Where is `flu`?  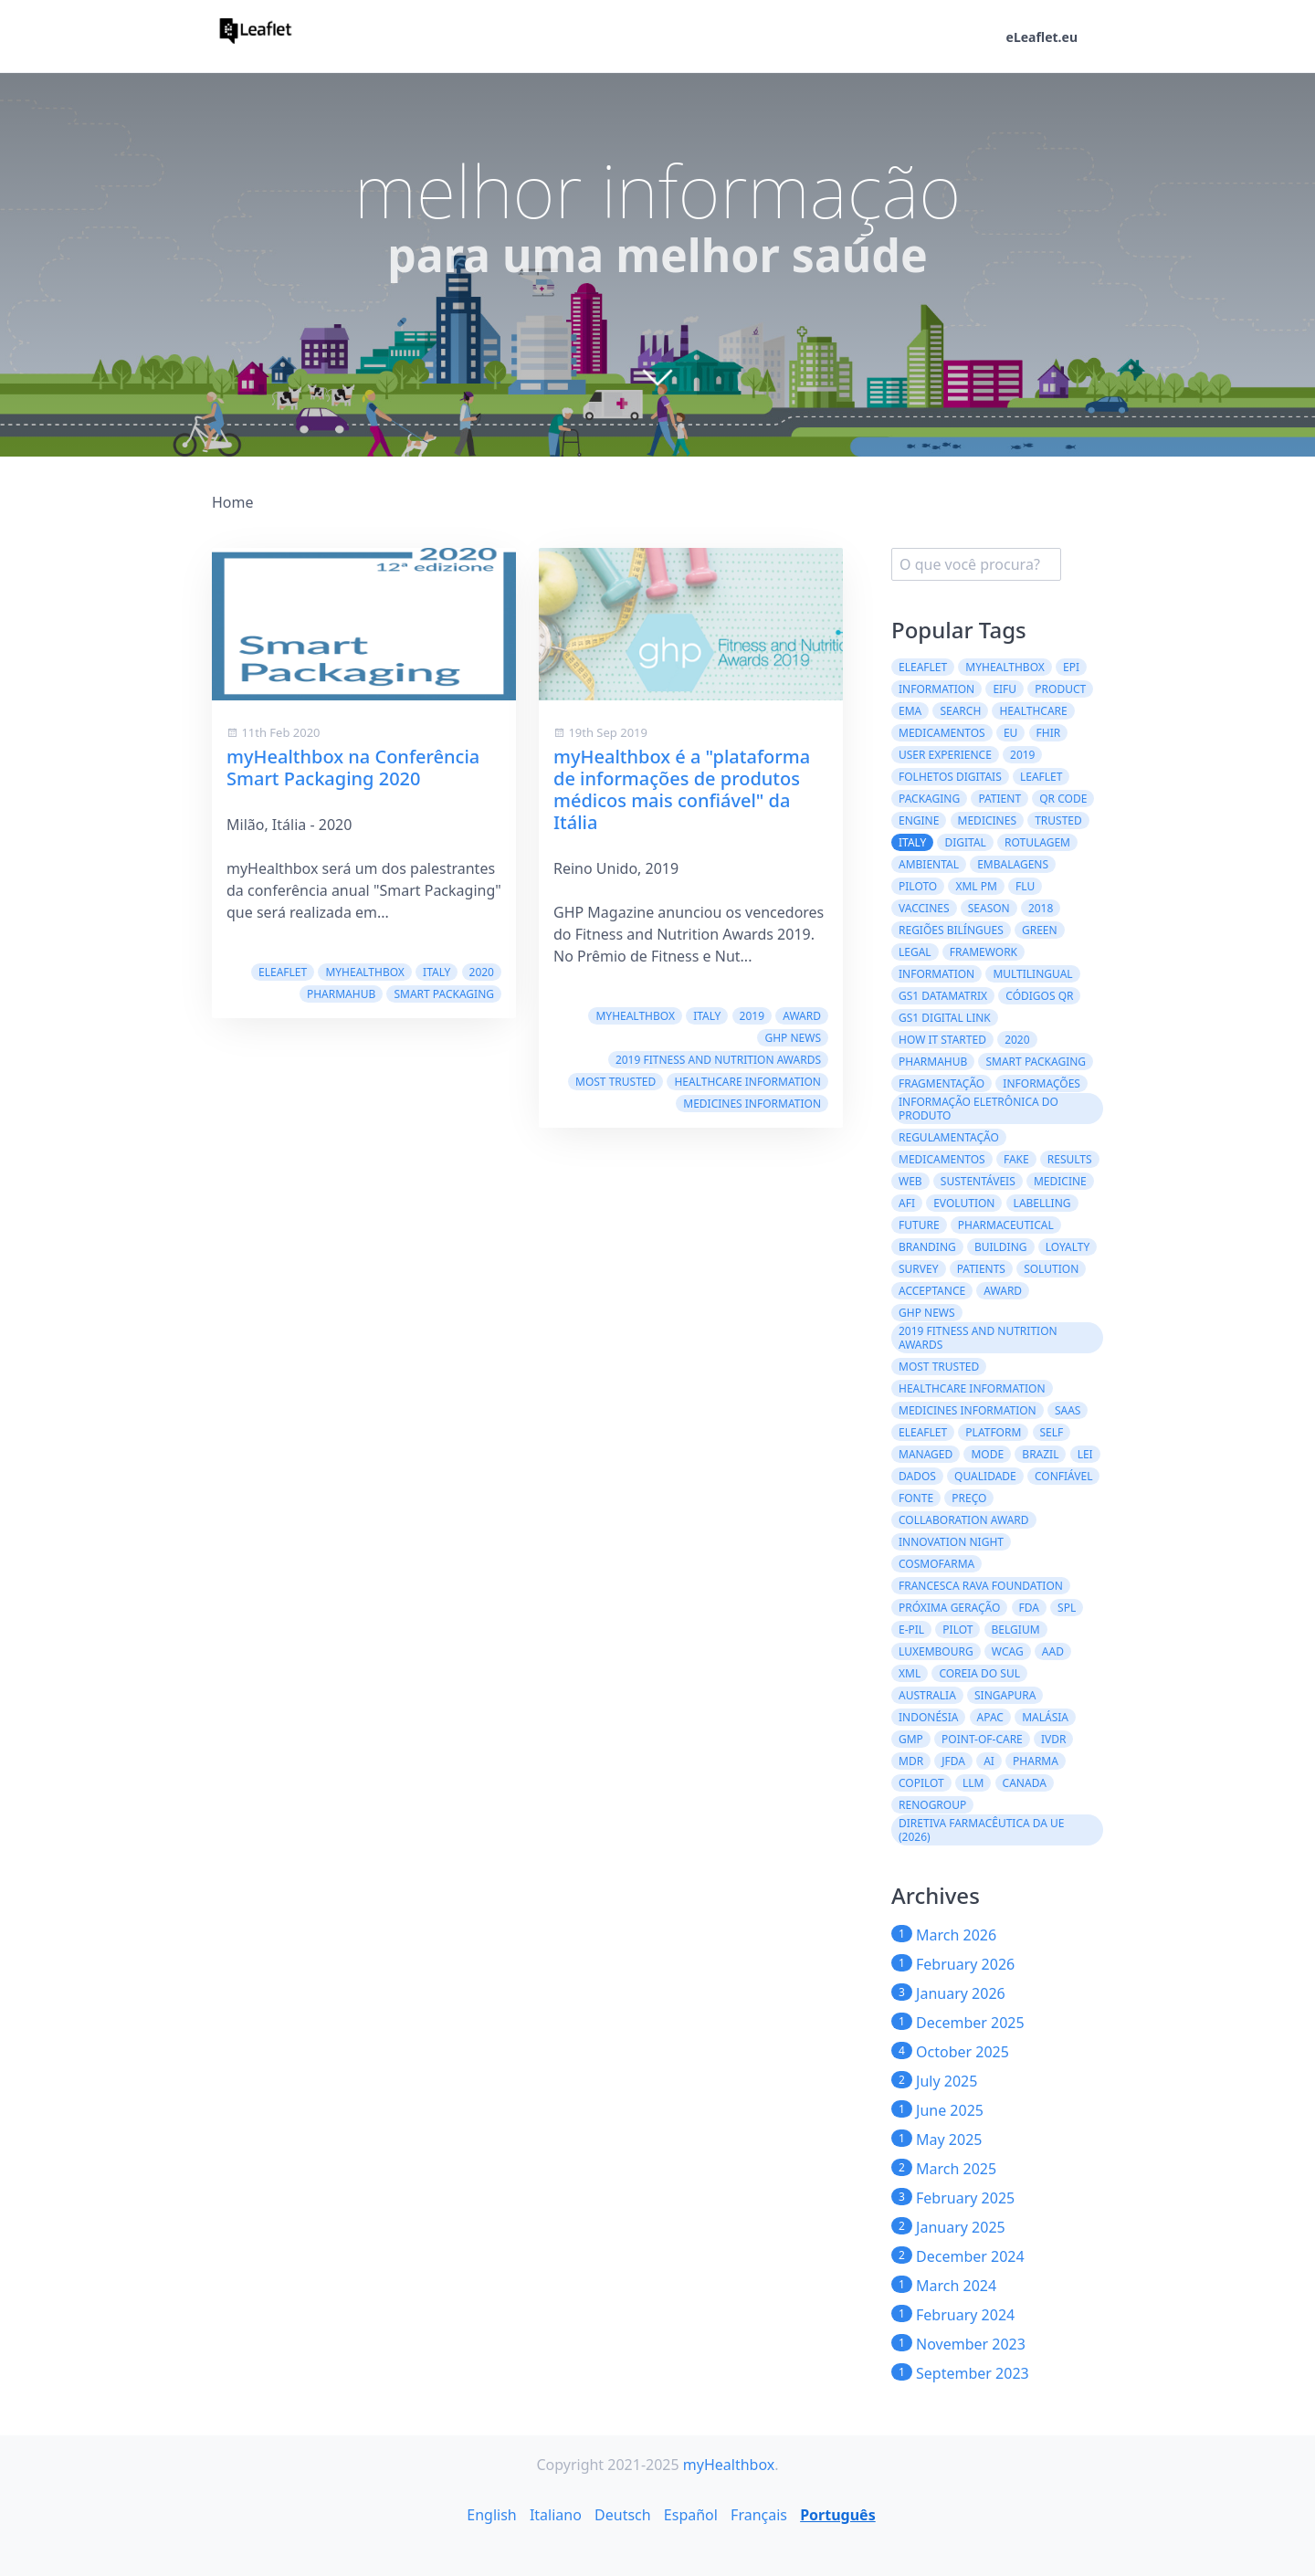 flu is located at coordinates (1025, 886).